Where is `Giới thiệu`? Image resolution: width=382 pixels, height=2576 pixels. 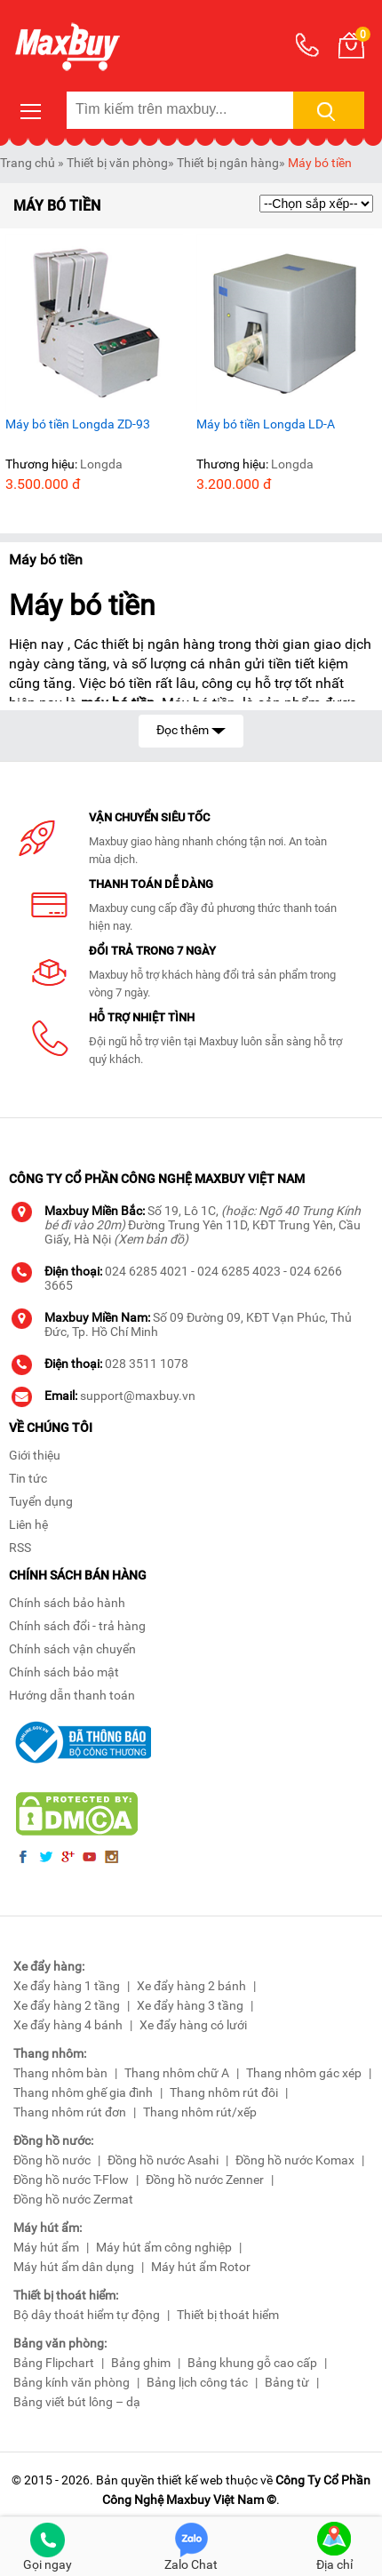
Giới thiệu is located at coordinates (34, 1455).